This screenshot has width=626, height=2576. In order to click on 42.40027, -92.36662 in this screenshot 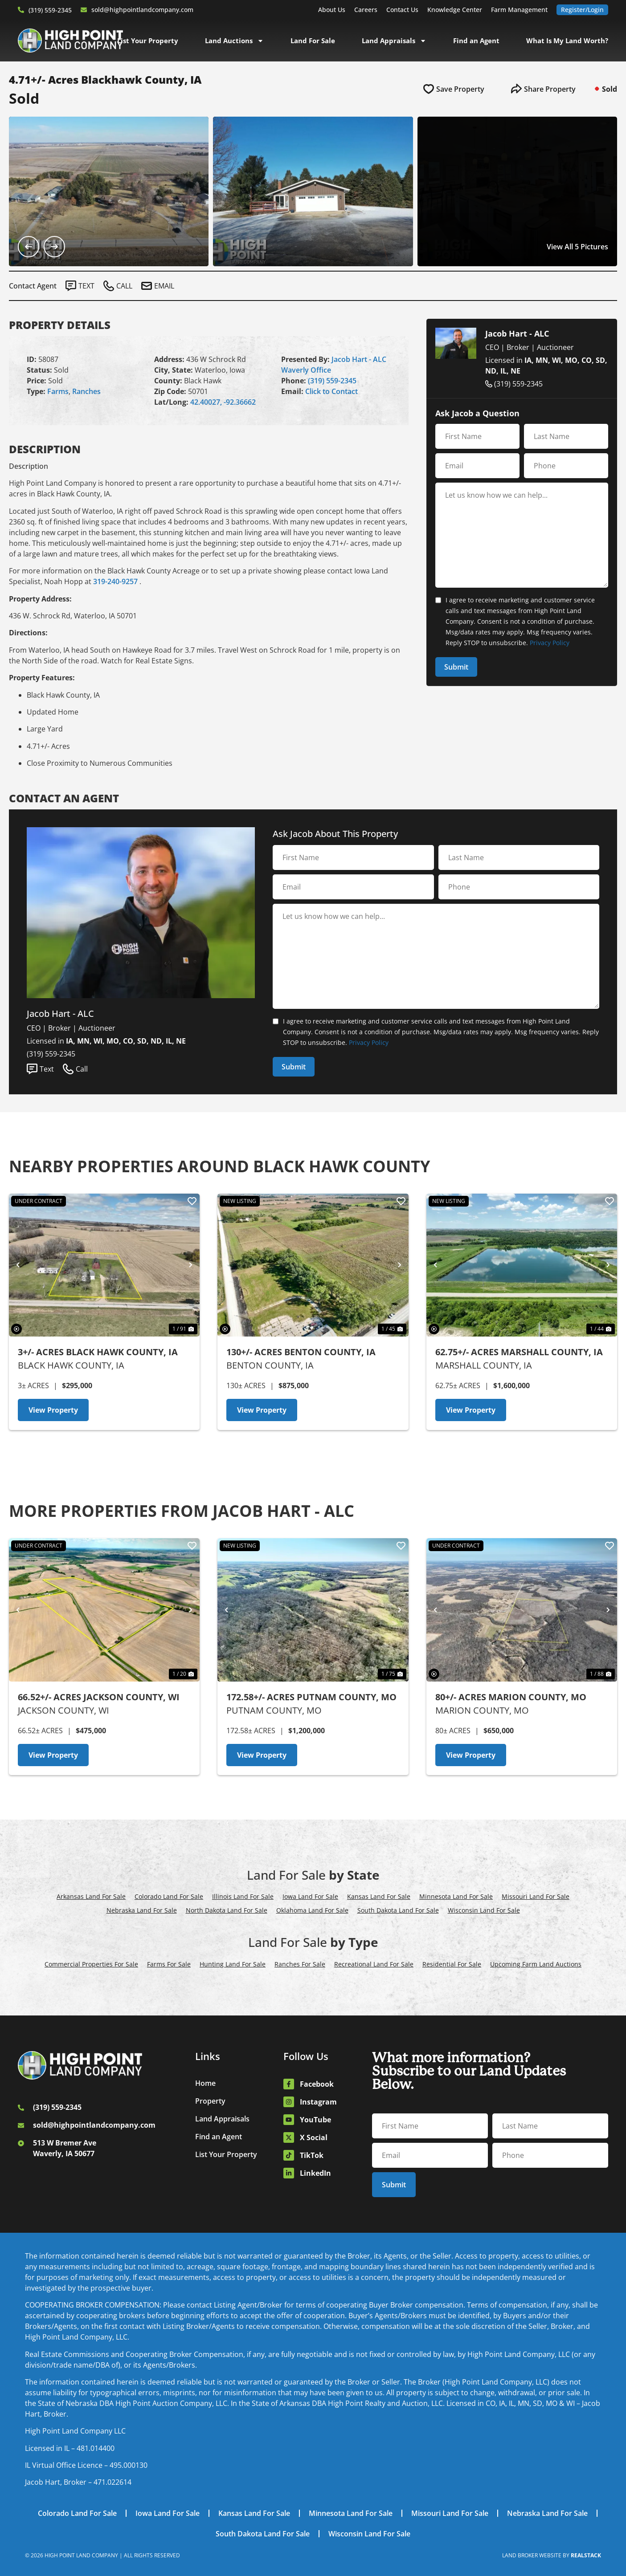, I will do `click(223, 402)`.